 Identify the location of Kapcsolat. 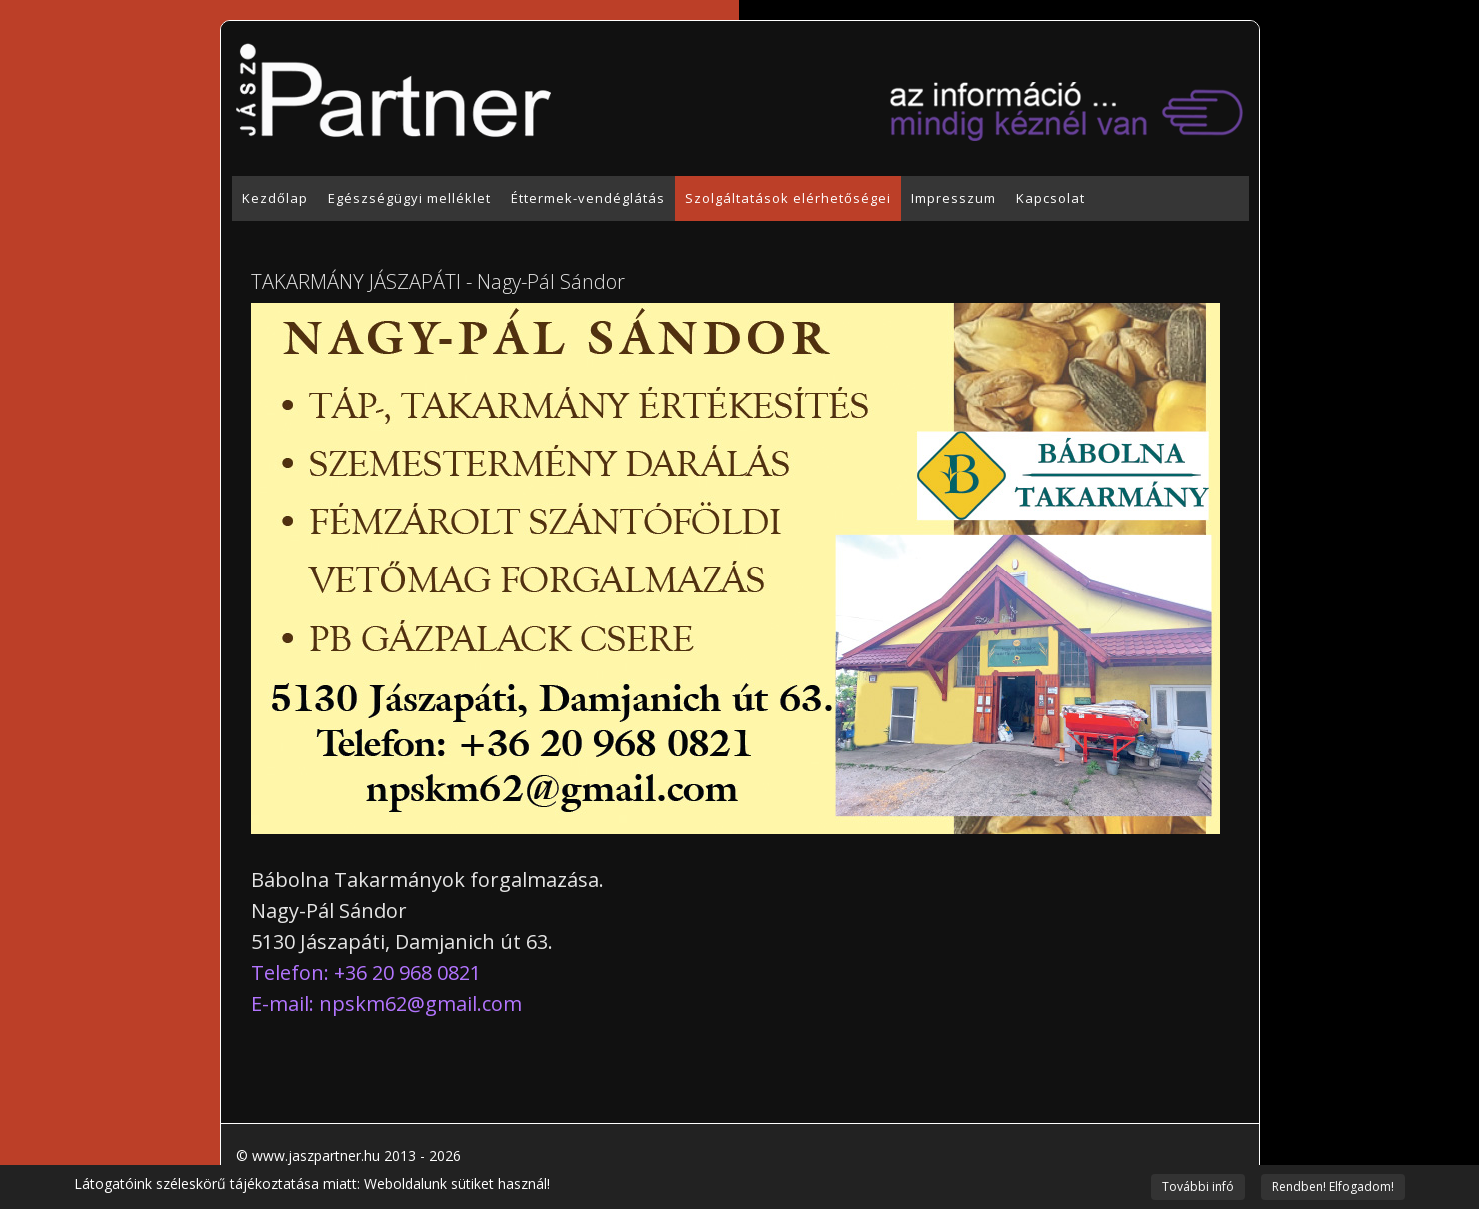
(1050, 198).